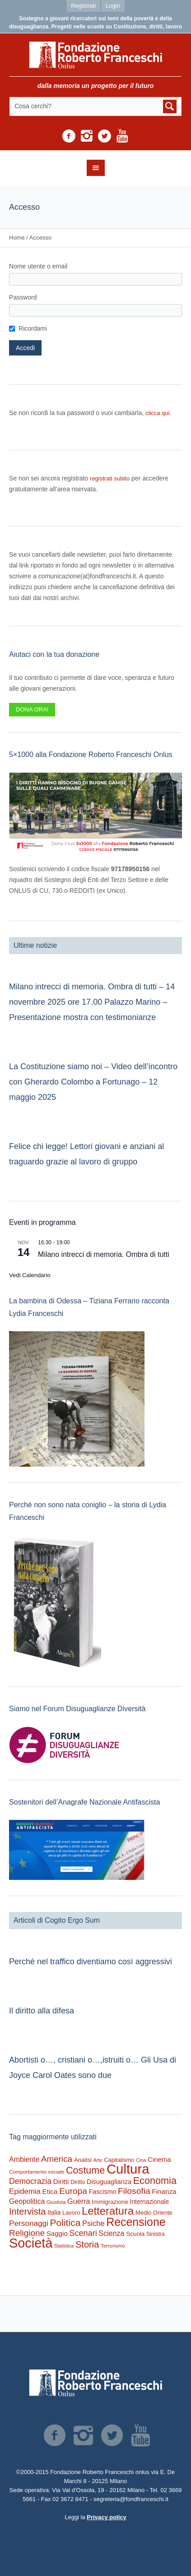 This screenshot has width=191, height=2576. Describe the element at coordinates (85, 2170) in the screenshot. I see `Costume [Costume (1.618 elementi)]` at that location.